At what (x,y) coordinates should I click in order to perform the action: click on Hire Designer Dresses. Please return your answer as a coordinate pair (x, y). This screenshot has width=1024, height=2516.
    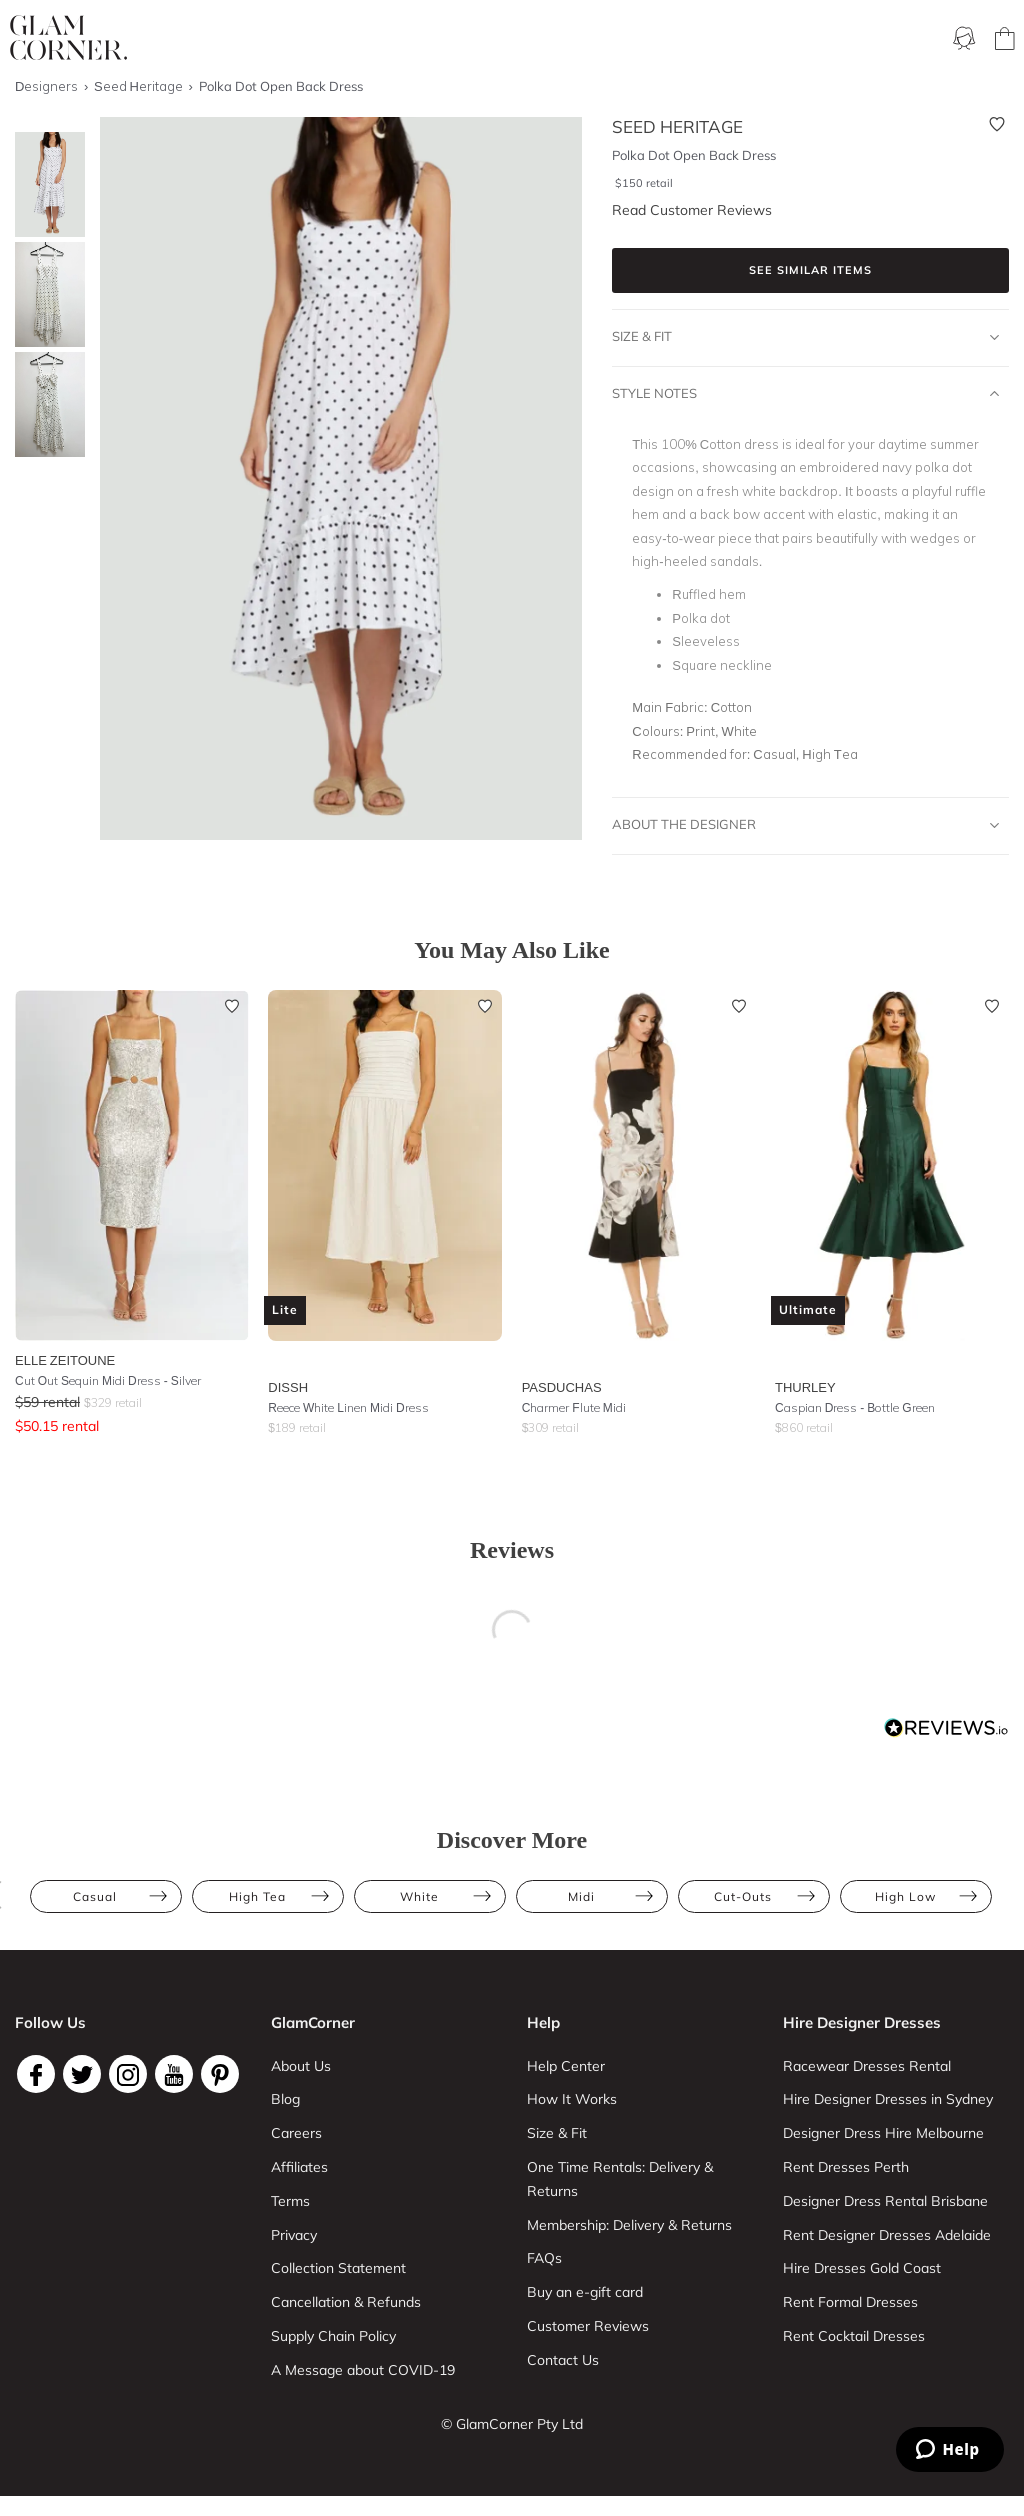
    Looking at the image, I should click on (862, 2022).